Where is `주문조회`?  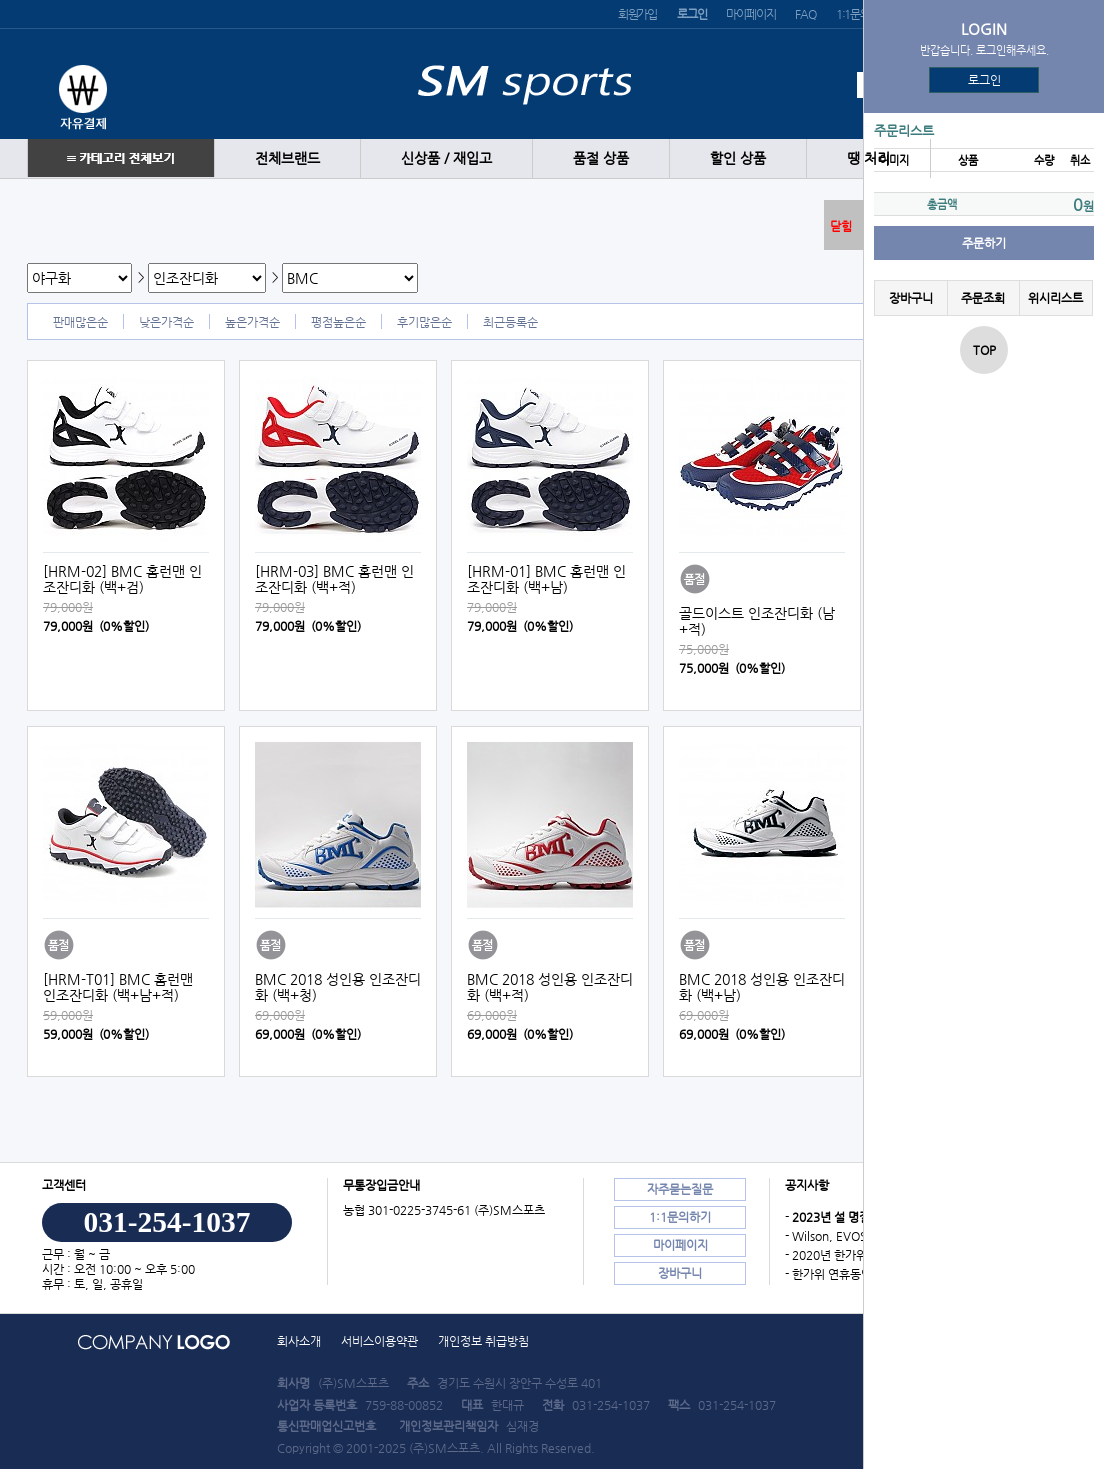 주문조회 is located at coordinates (983, 298).